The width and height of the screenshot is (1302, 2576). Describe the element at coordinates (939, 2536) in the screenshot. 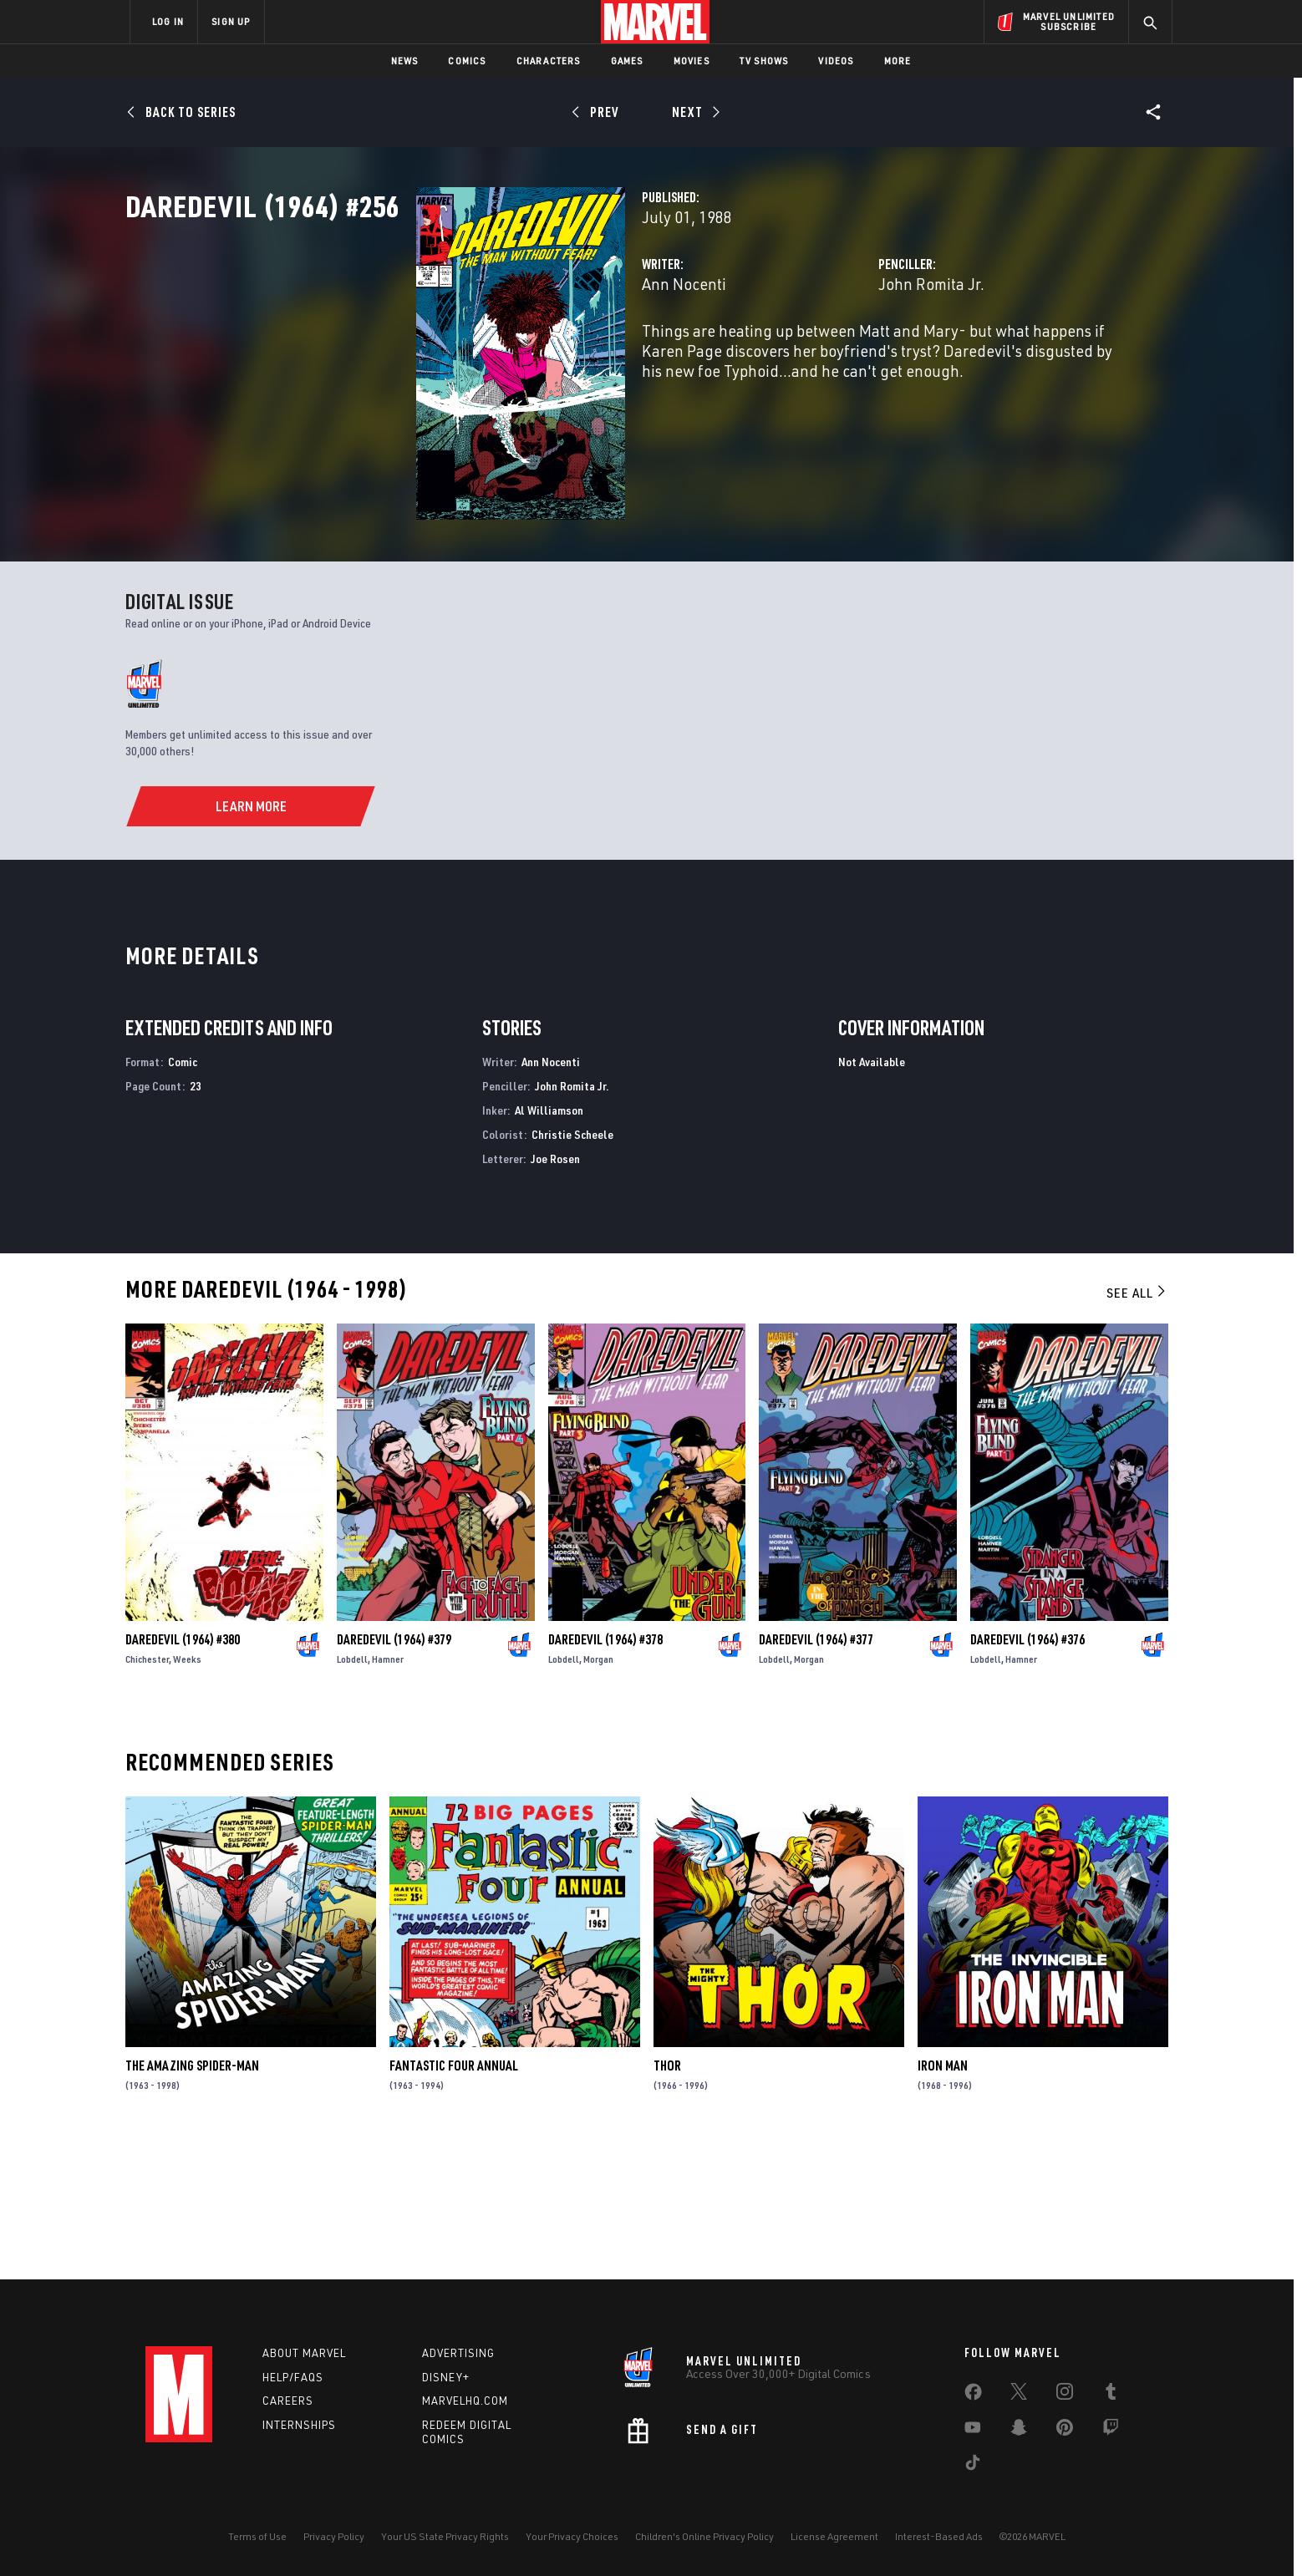

I see `Interest-Based Ads` at that location.